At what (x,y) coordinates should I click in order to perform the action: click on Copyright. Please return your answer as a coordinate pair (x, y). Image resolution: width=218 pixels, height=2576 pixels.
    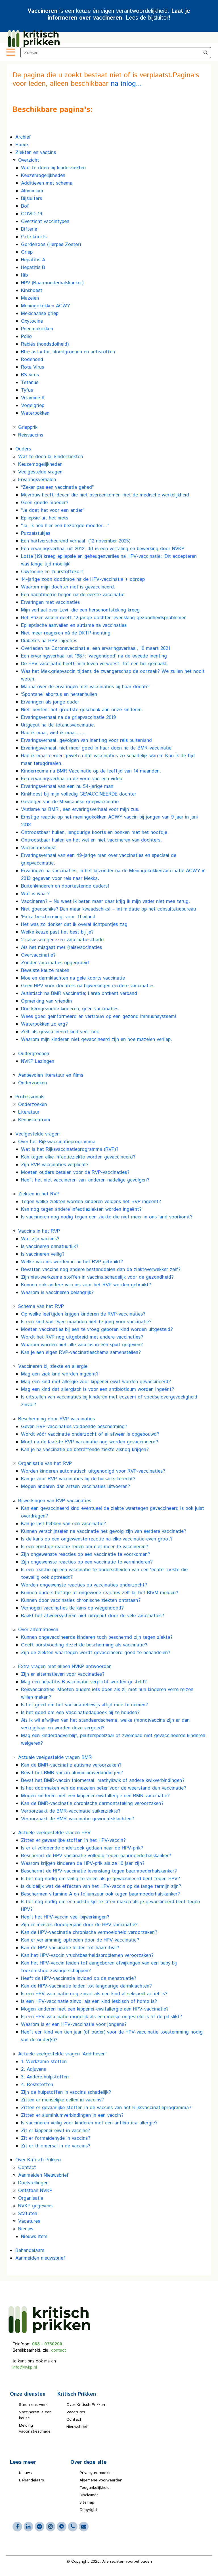
    Looking at the image, I should click on (88, 2510).